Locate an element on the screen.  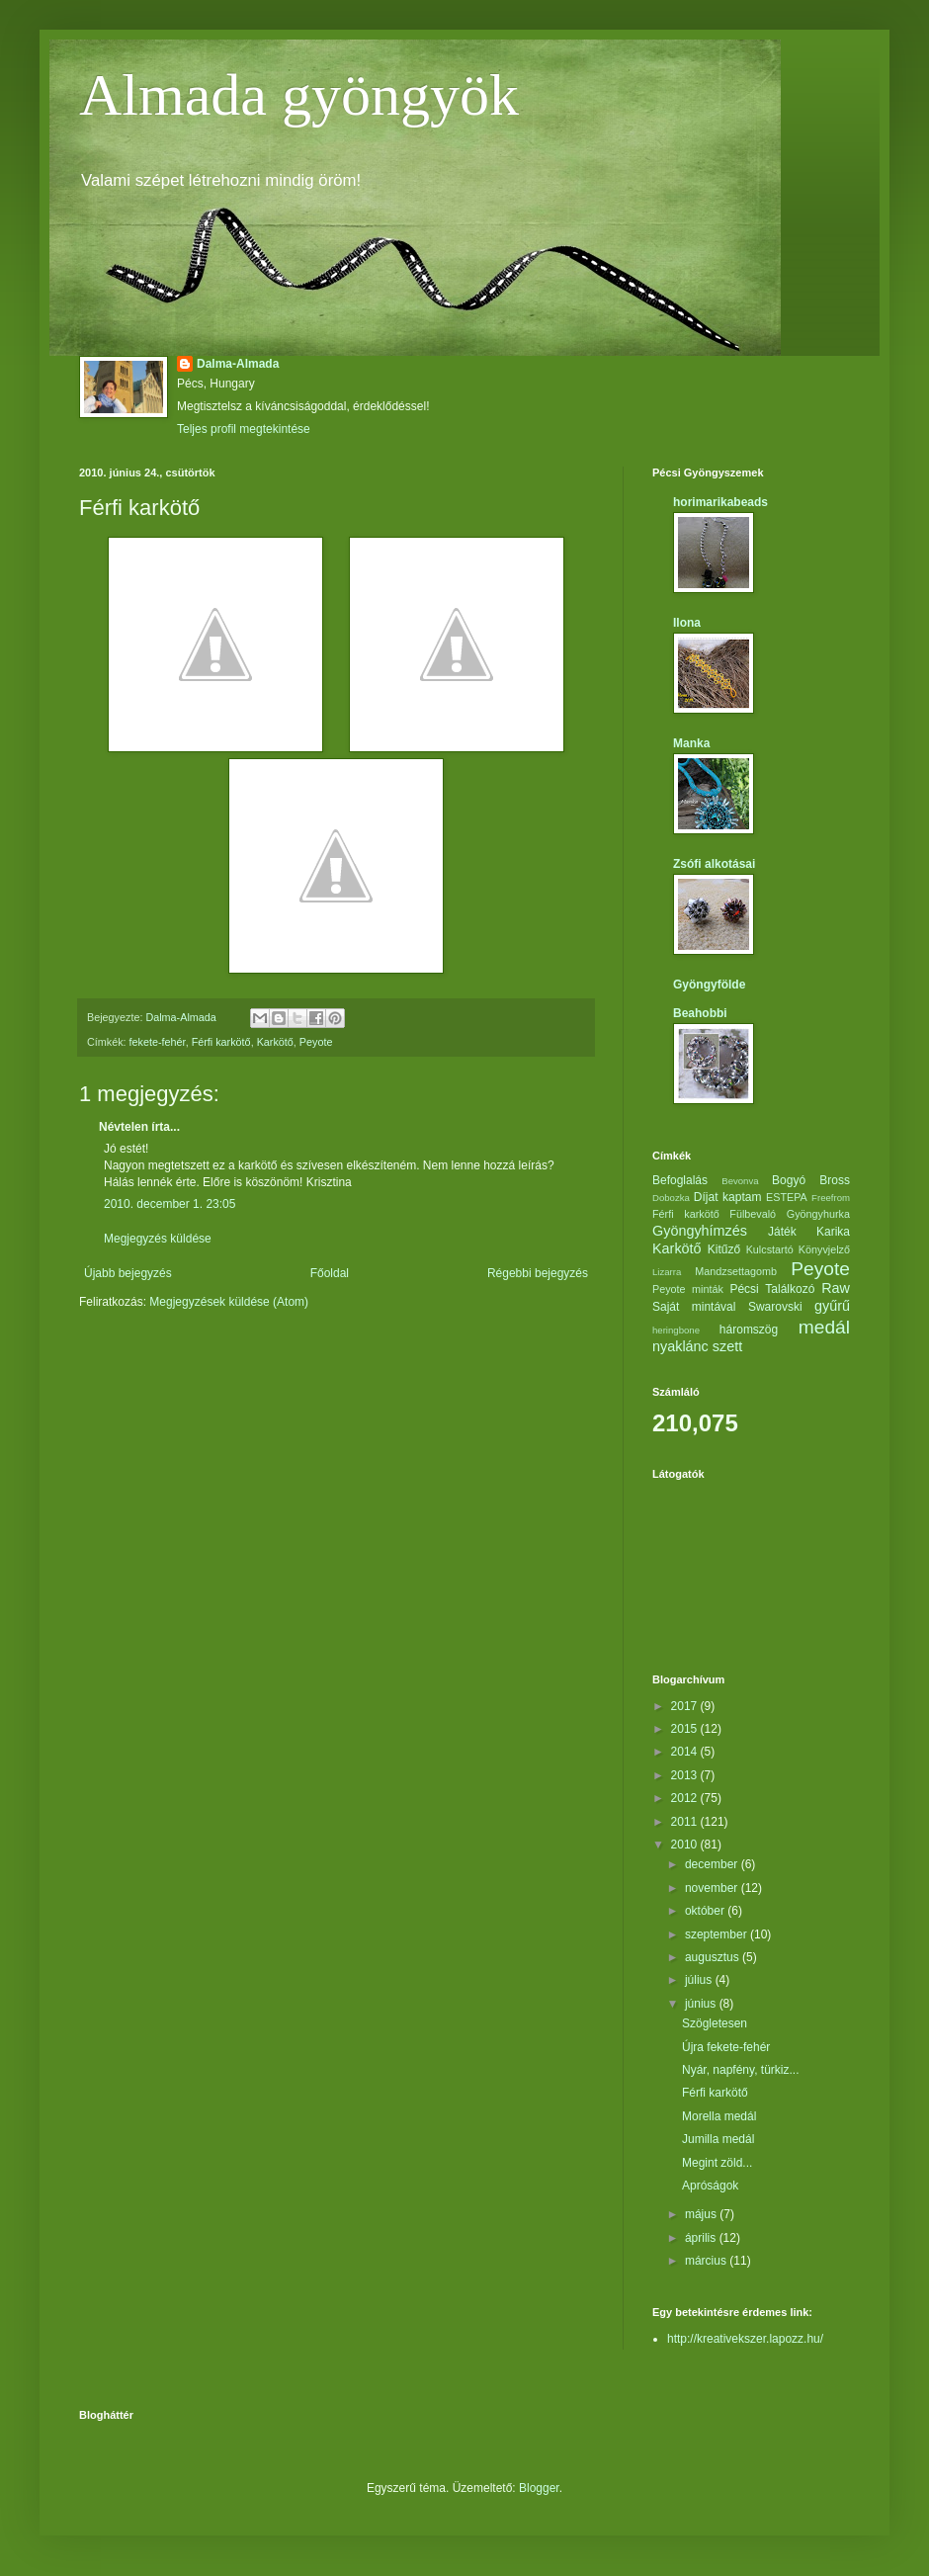
Manka is located at coordinates (691, 743).